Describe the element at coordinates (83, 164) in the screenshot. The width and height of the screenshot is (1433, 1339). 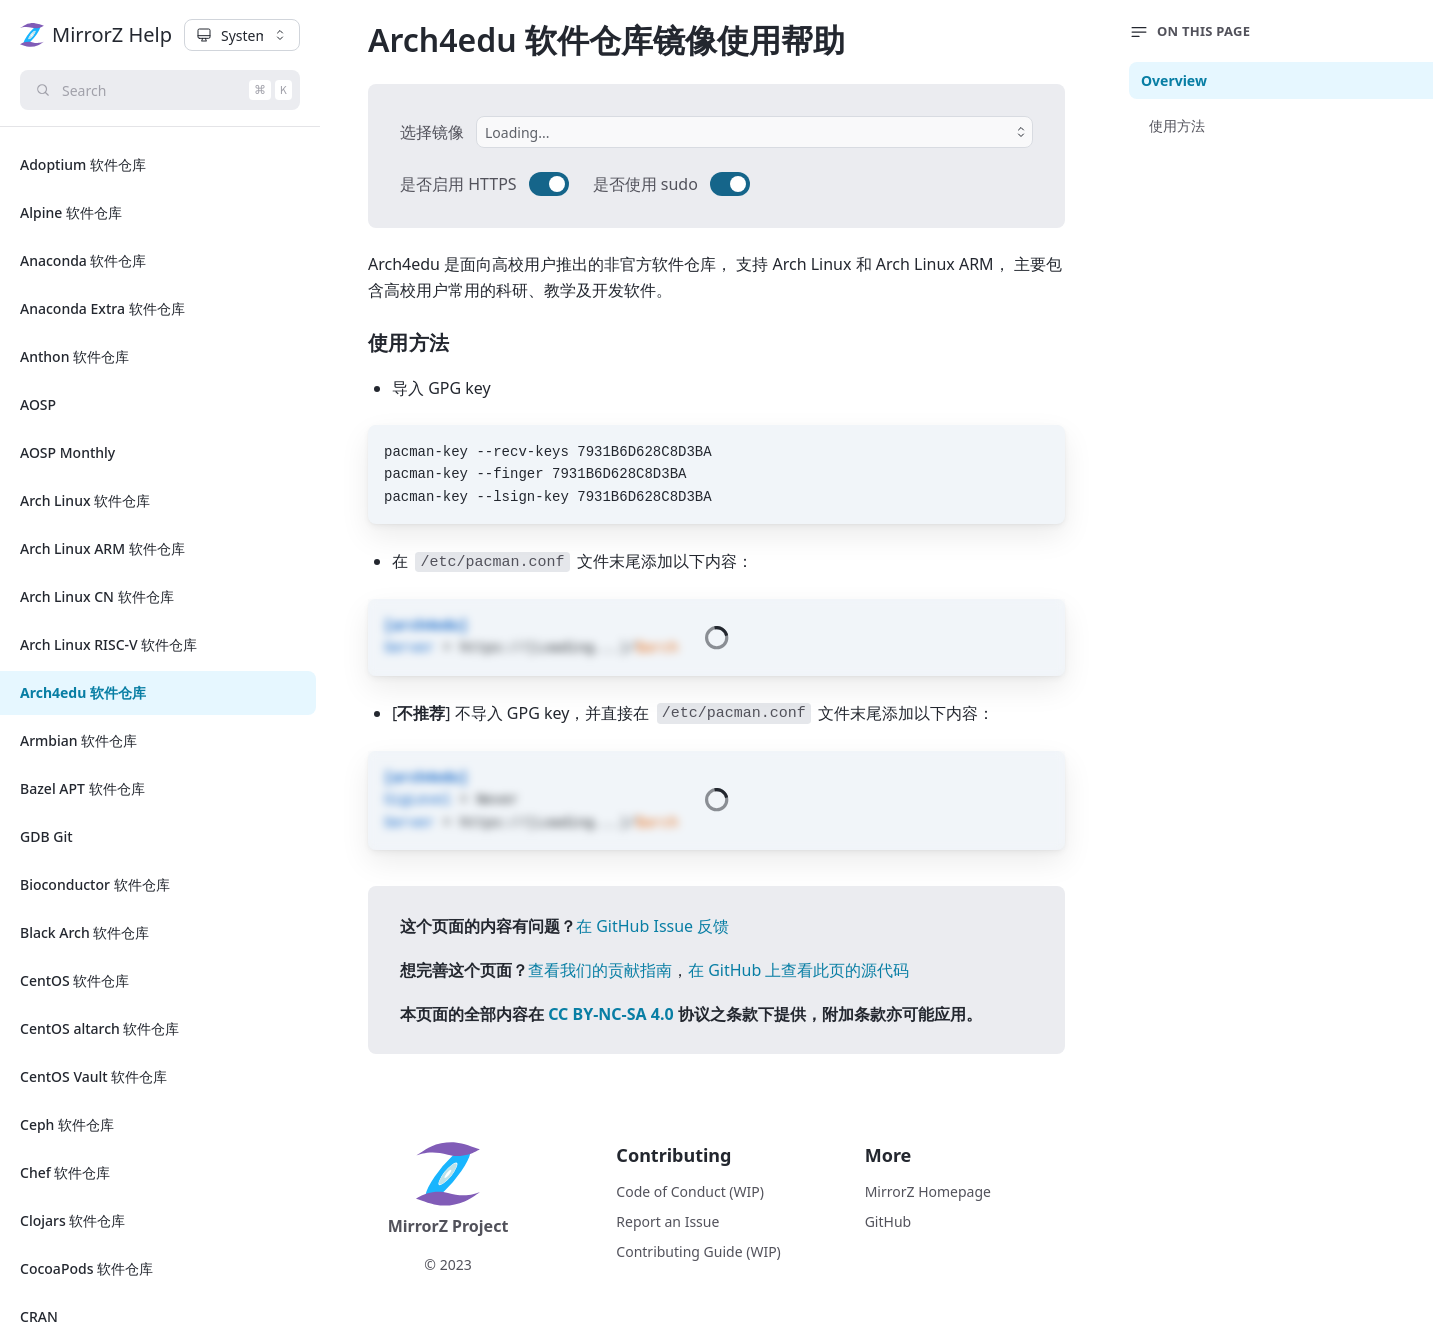
I see `Adoptium 软件仓库` at that location.